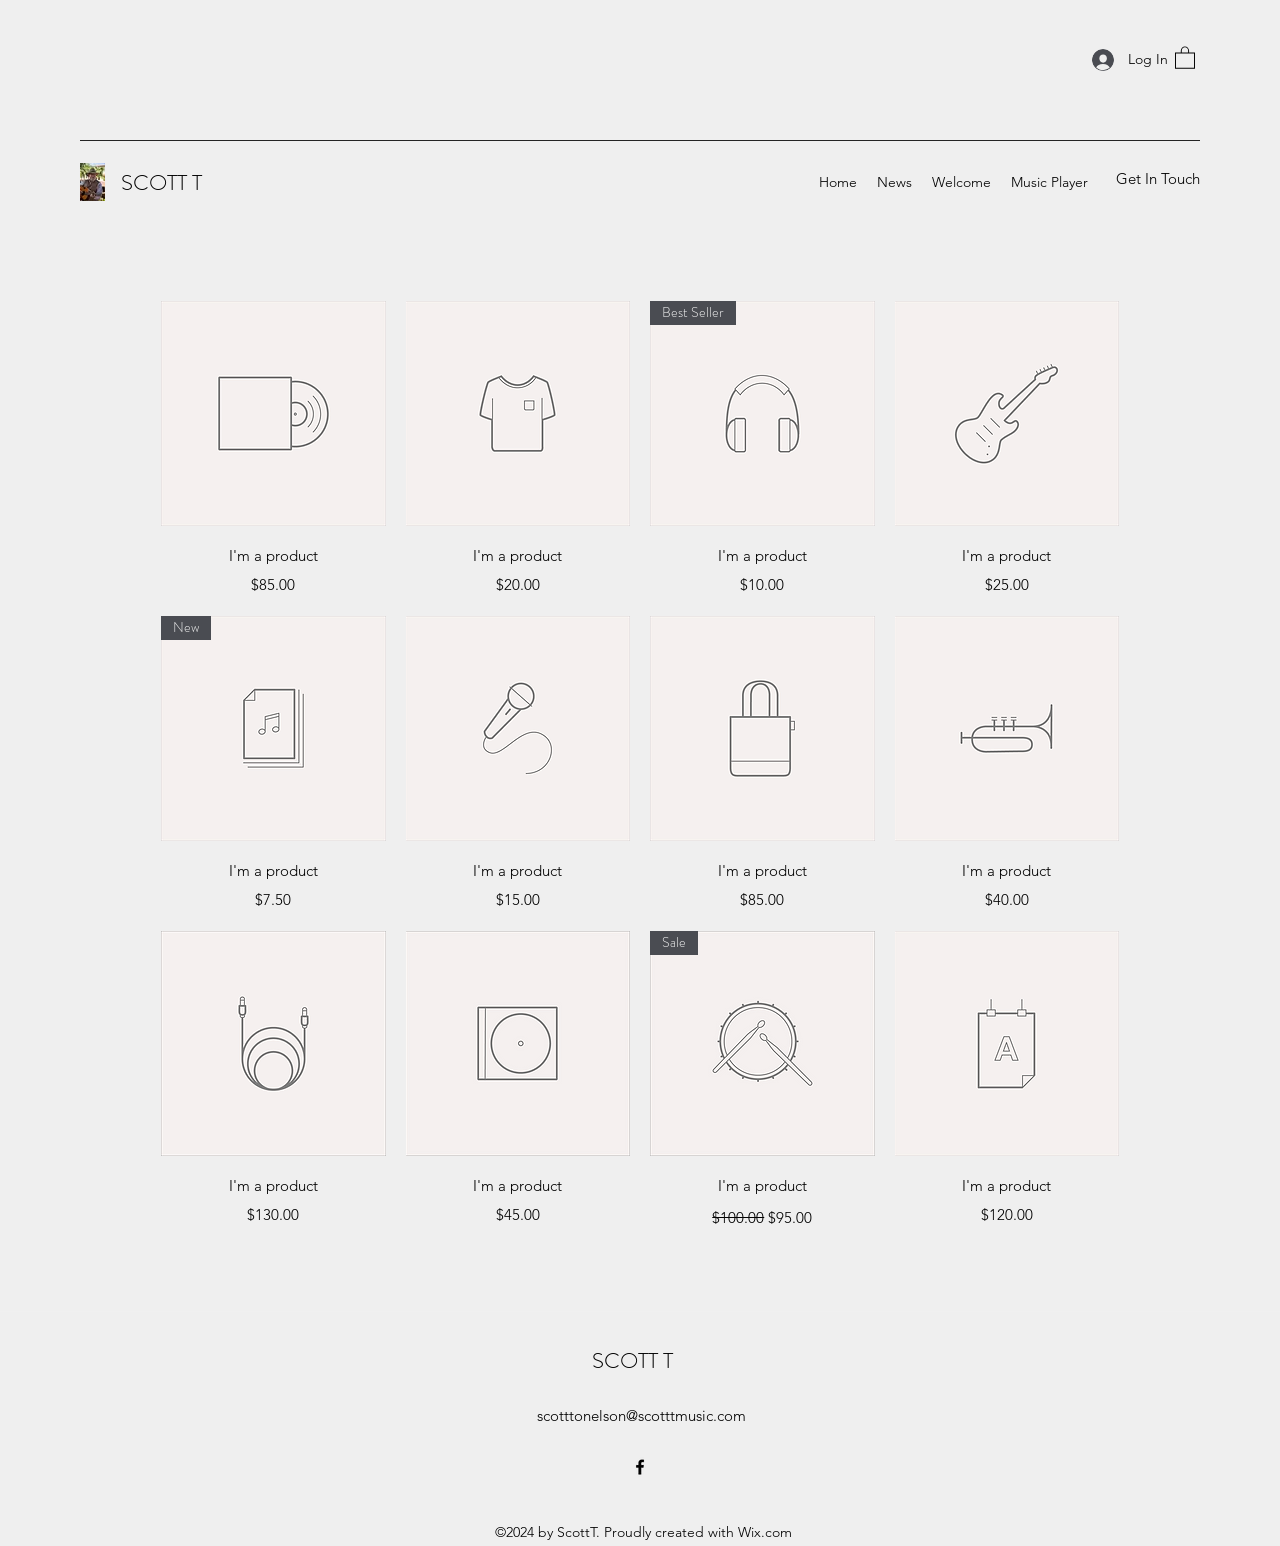  Describe the element at coordinates (161, 182) in the screenshot. I see `SCOTT T` at that location.